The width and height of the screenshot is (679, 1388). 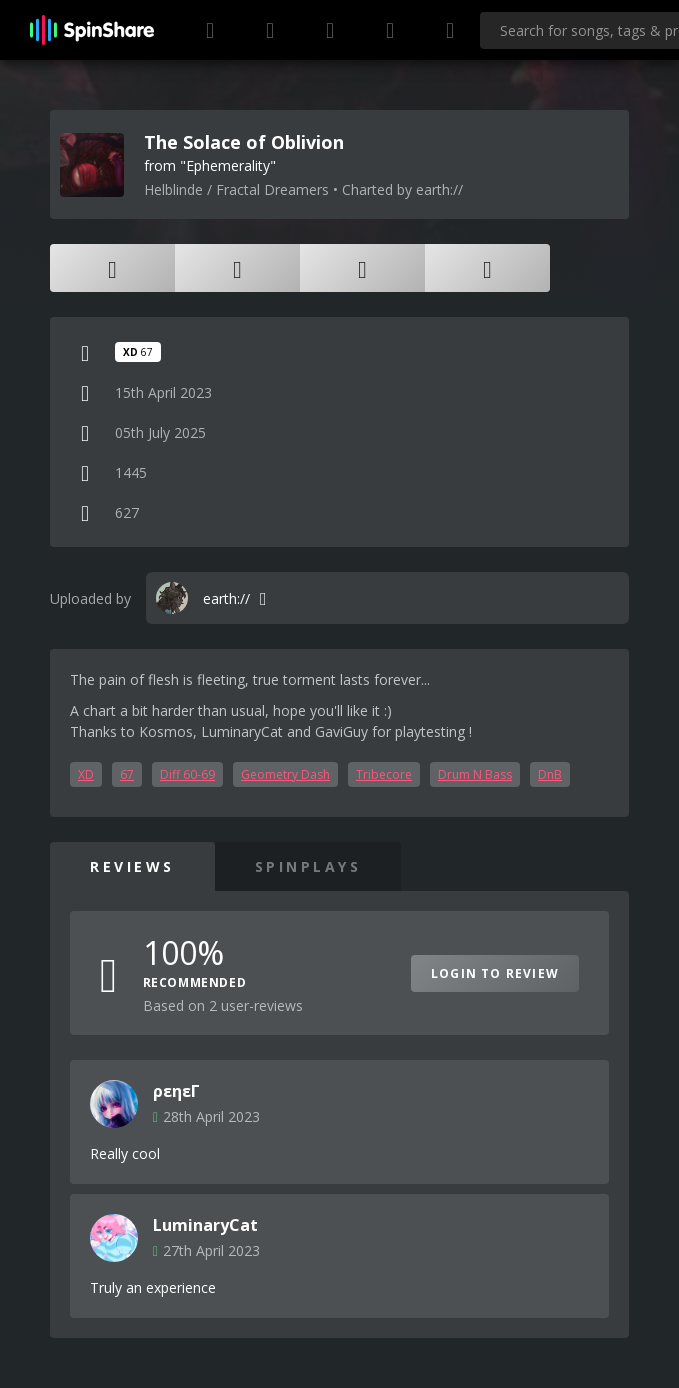 What do you see at coordinates (127, 774) in the screenshot?
I see `67` at bounding box center [127, 774].